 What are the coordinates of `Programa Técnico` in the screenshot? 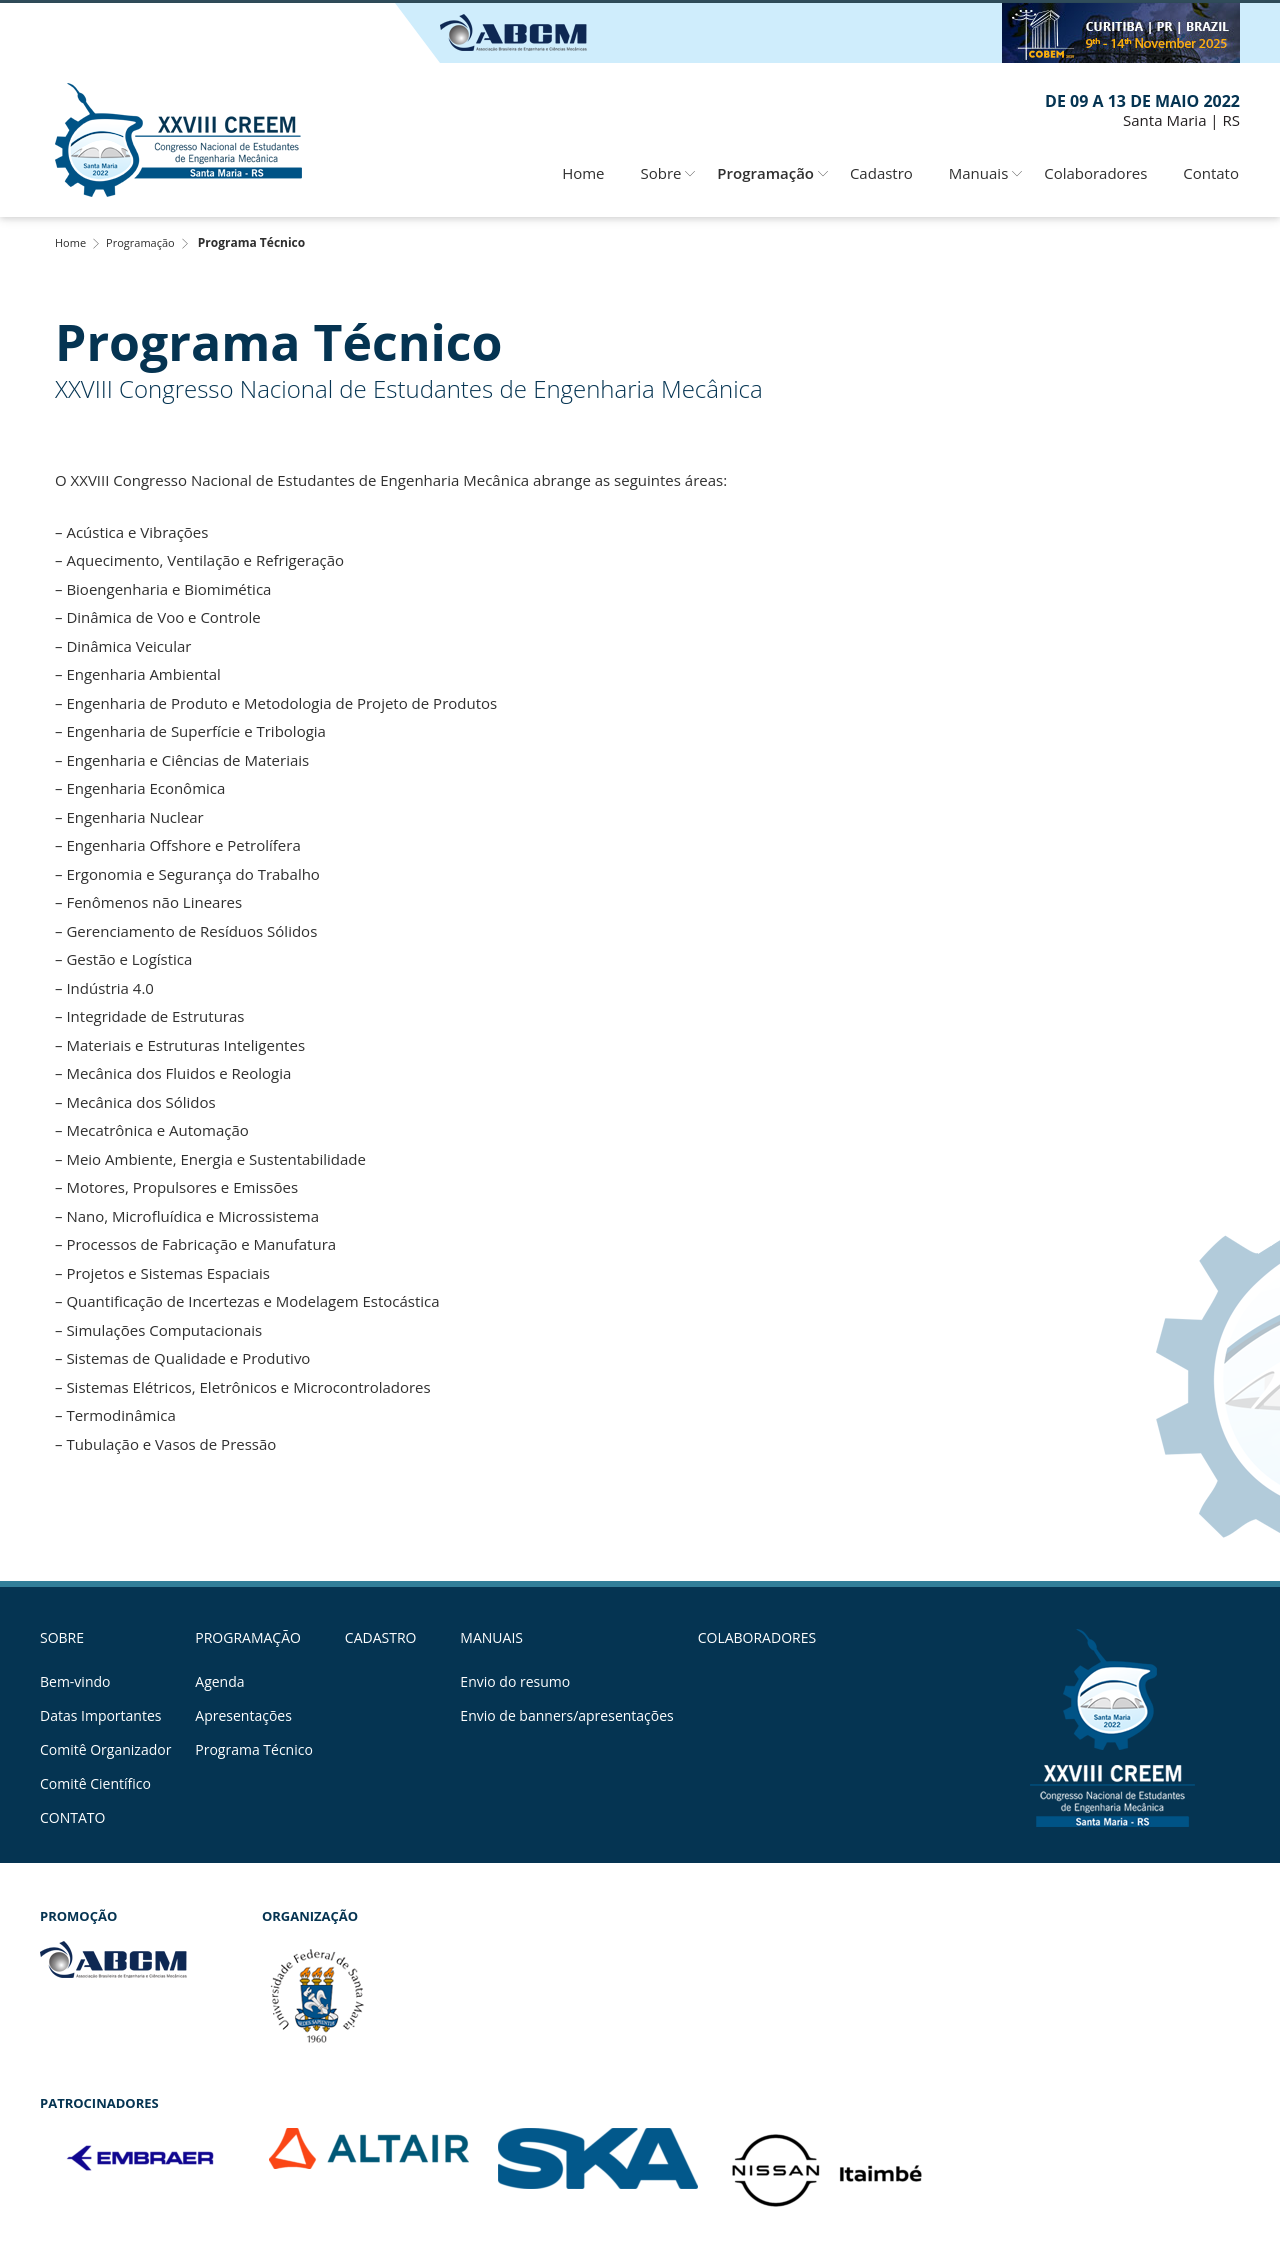 It's located at (254, 1750).